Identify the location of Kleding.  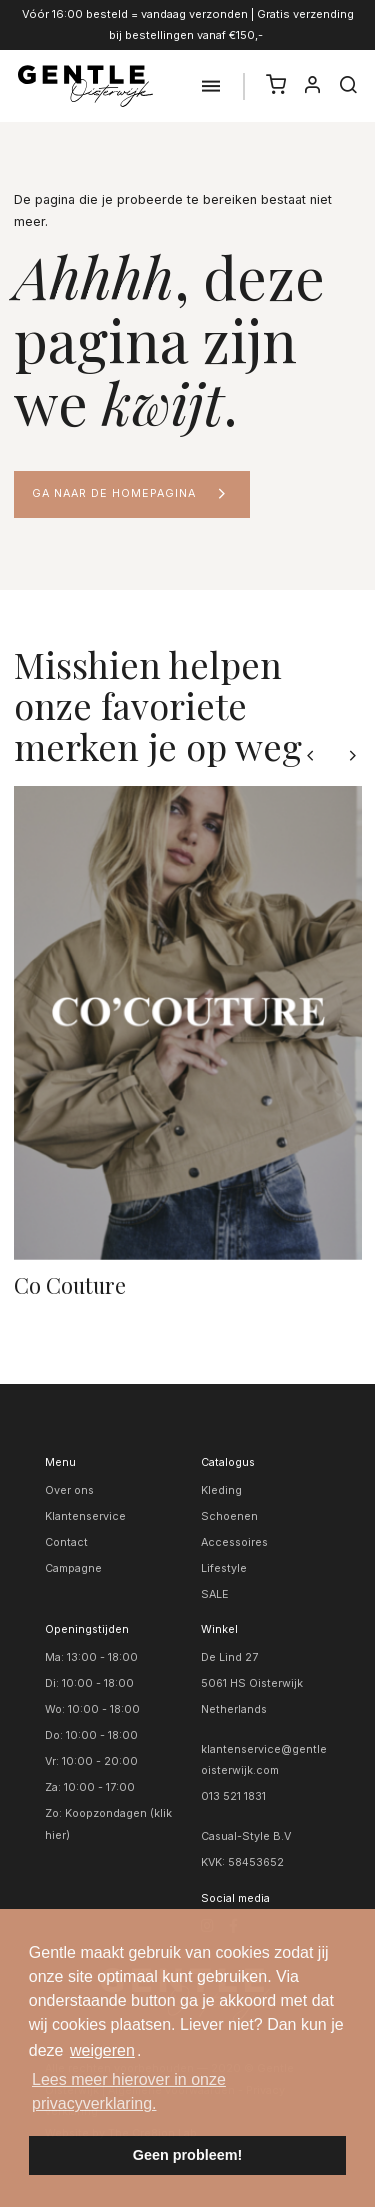
(221, 1490).